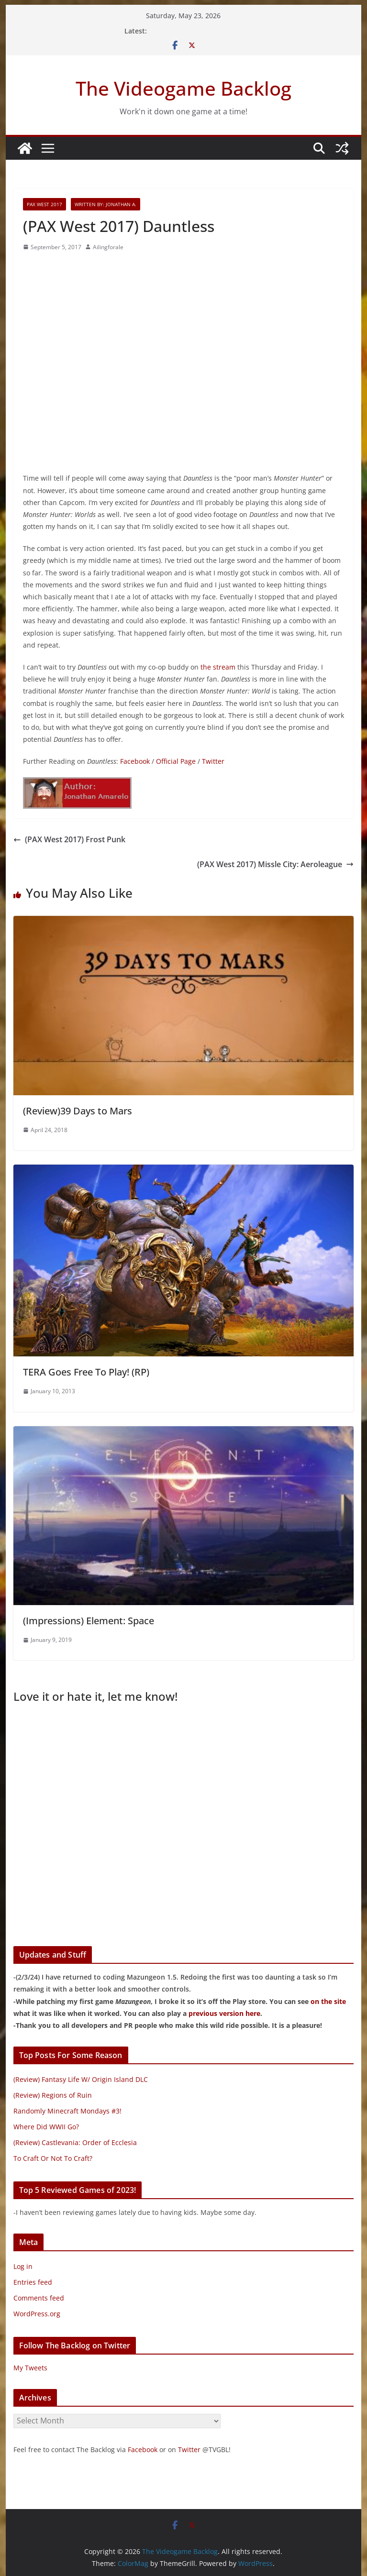 Image resolution: width=367 pixels, height=2576 pixels. Describe the element at coordinates (108, 247) in the screenshot. I see `Ailingforale` at that location.